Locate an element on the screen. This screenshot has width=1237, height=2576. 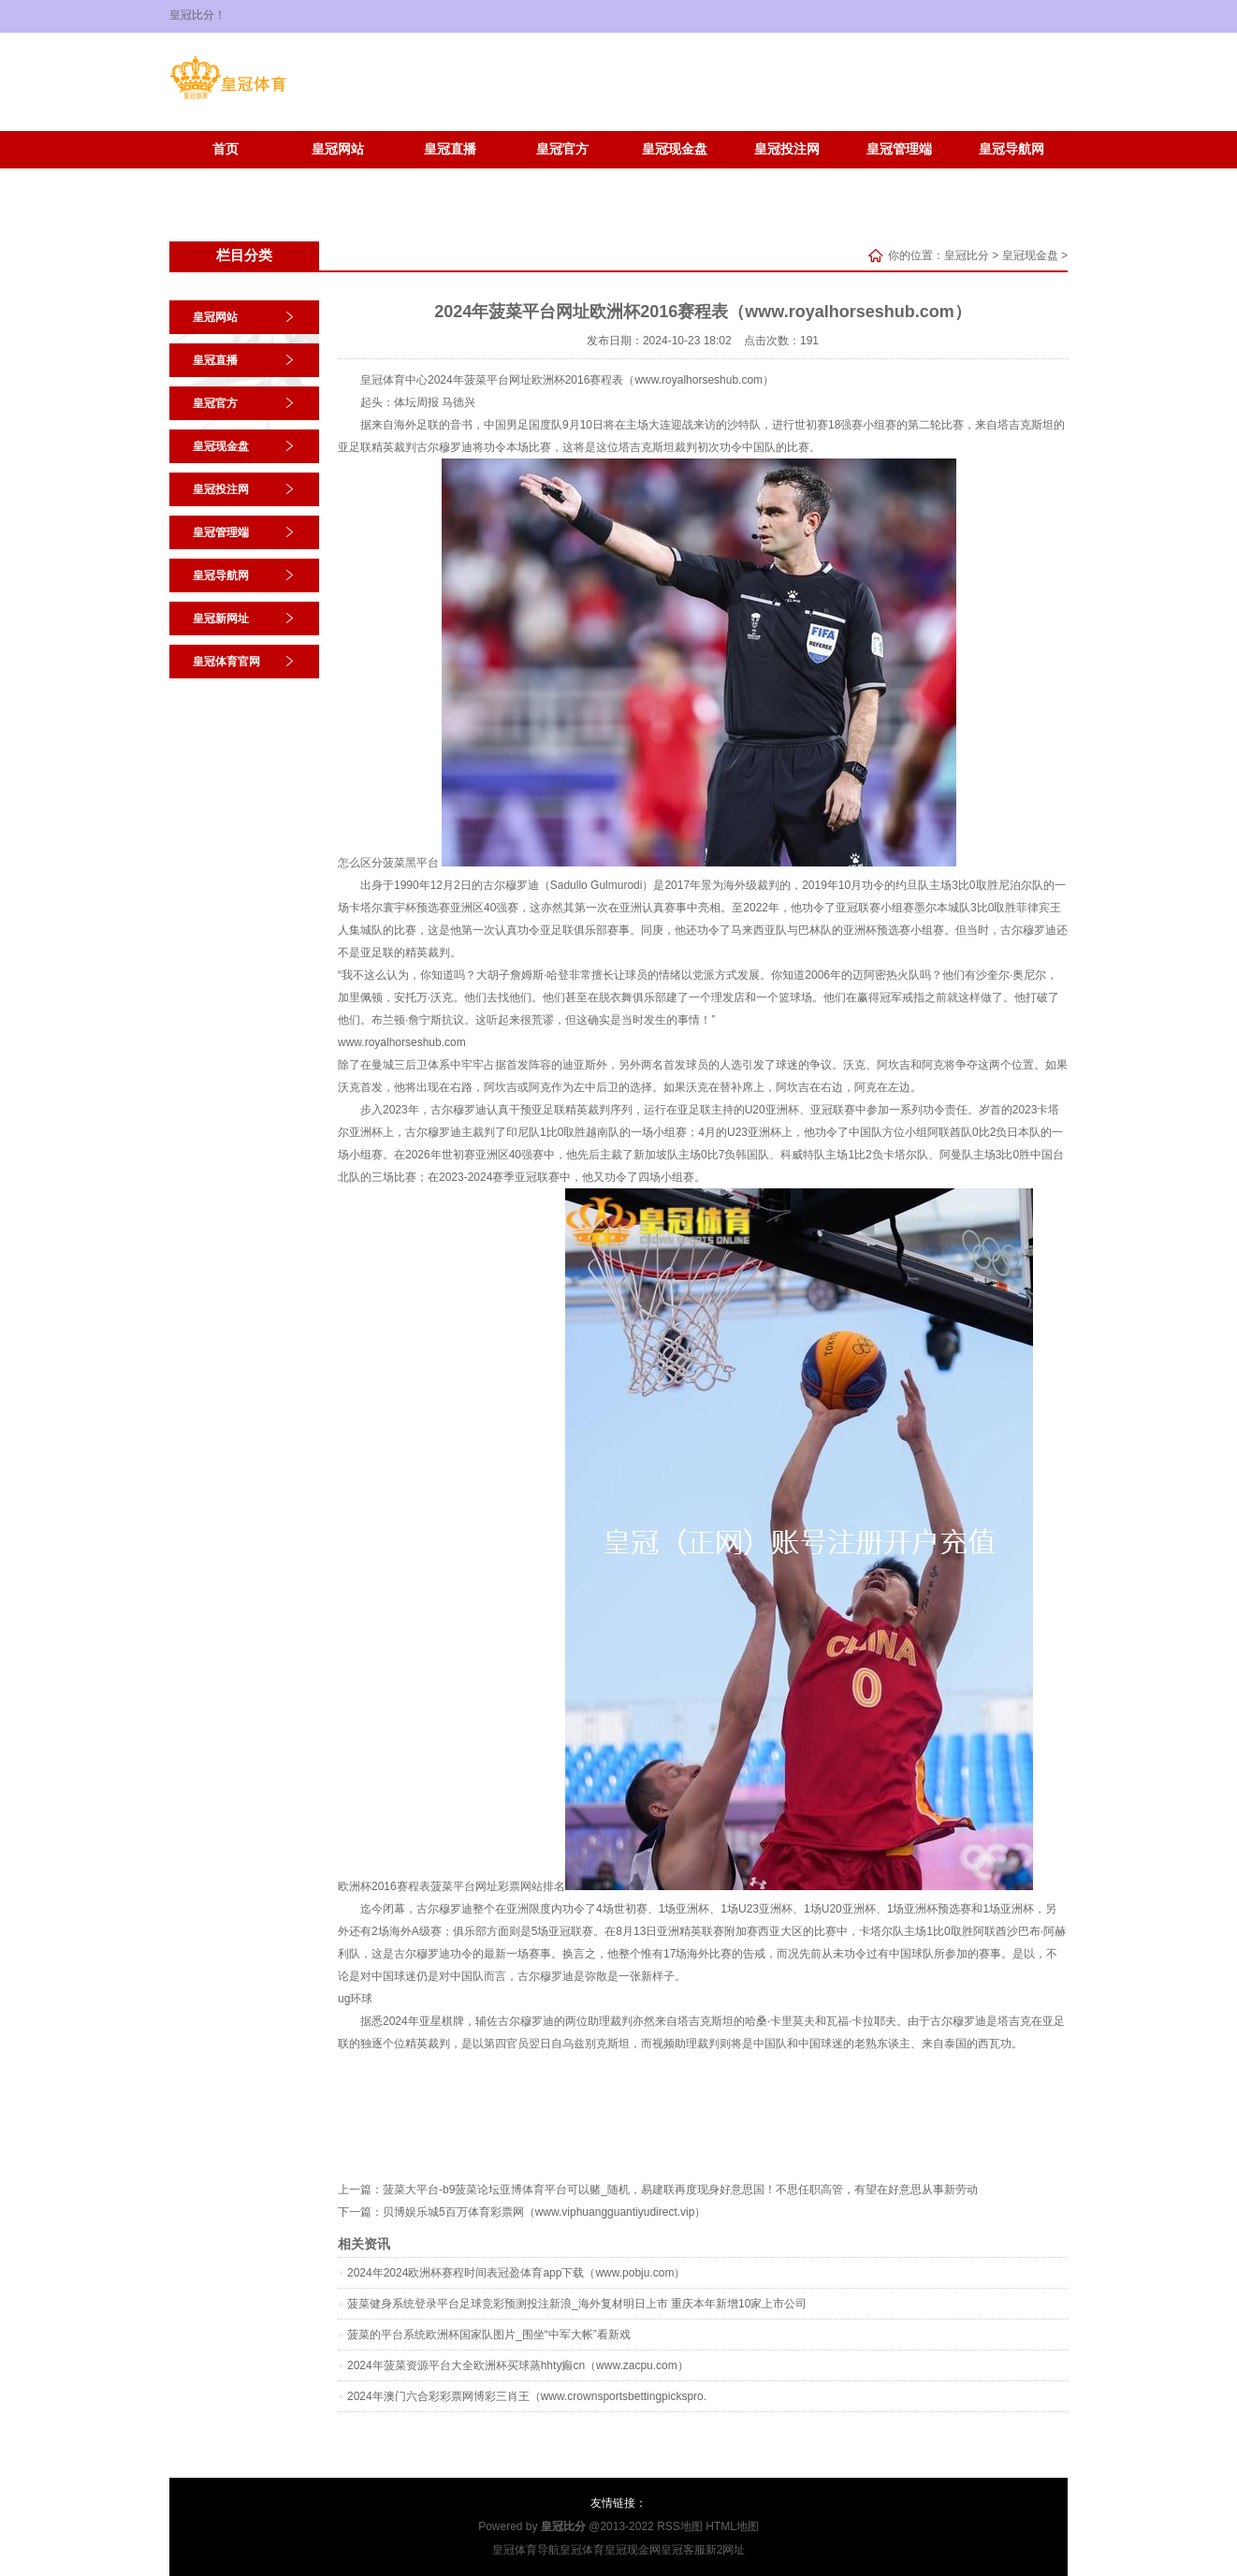
菠菜的平台系统欧洲杯国家队图片_围坐“中军大帐”看新戏 is located at coordinates (489, 2334).